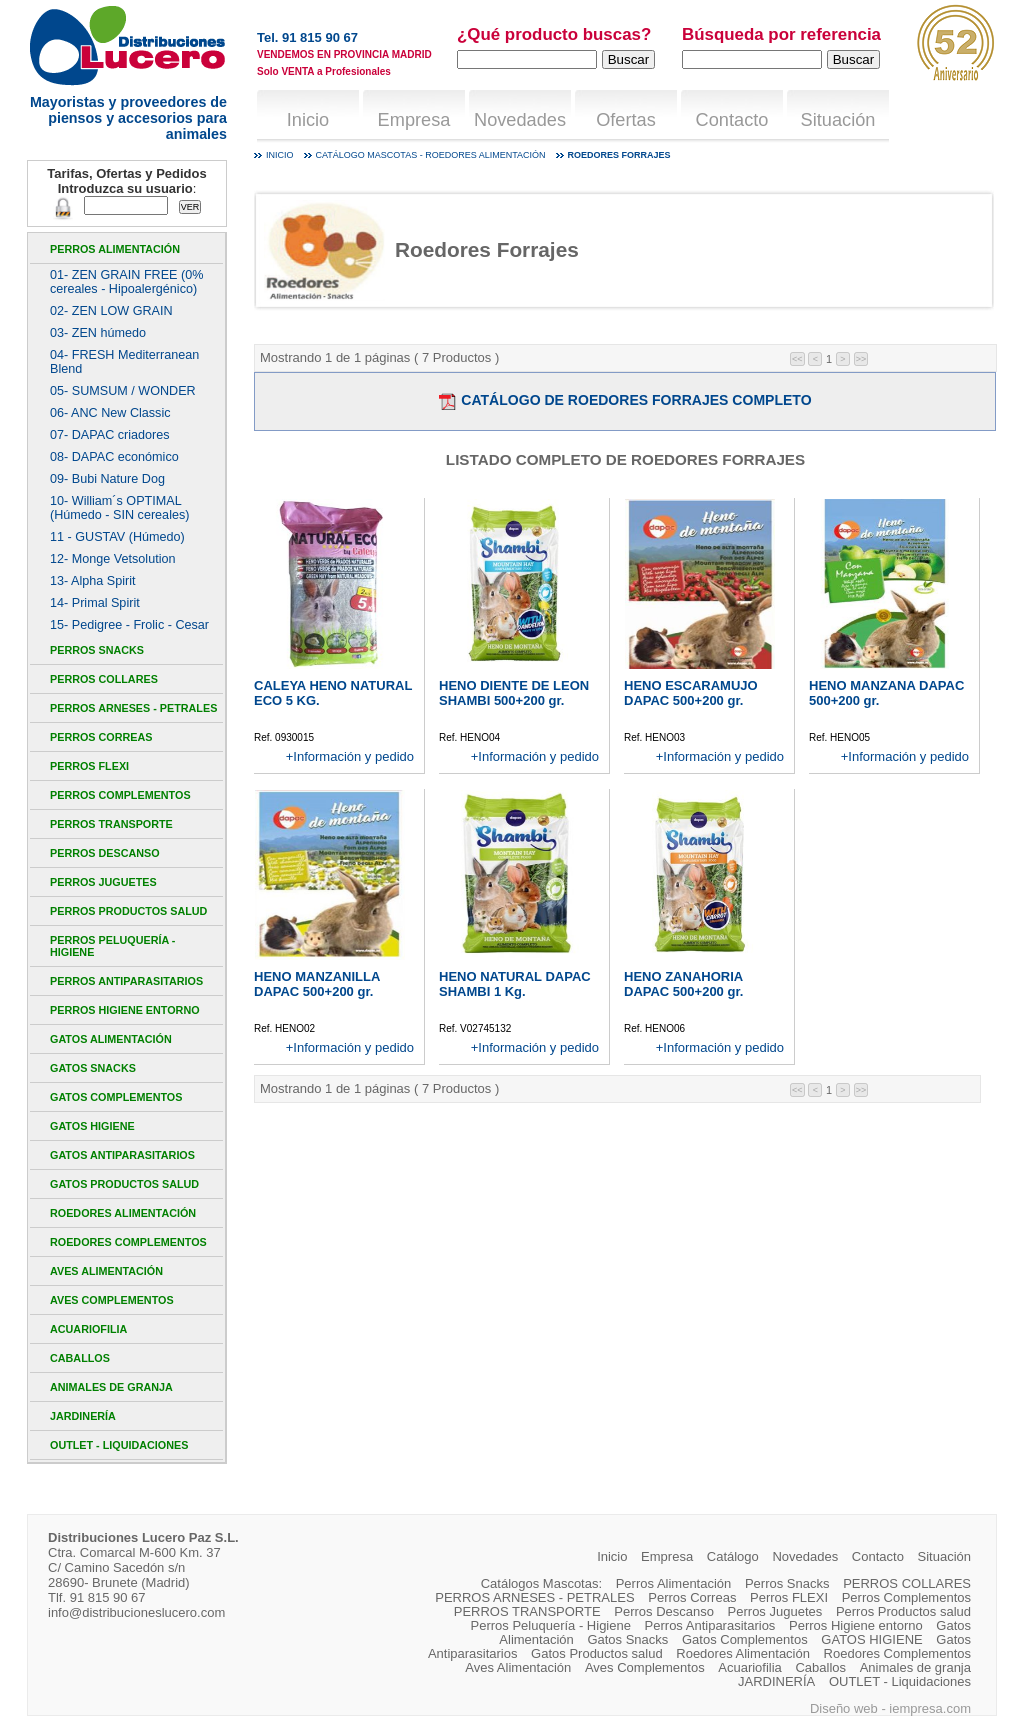  I want to click on 10- William´s OPTIMAL (Húmedo - SIN cereales), so click(119, 508).